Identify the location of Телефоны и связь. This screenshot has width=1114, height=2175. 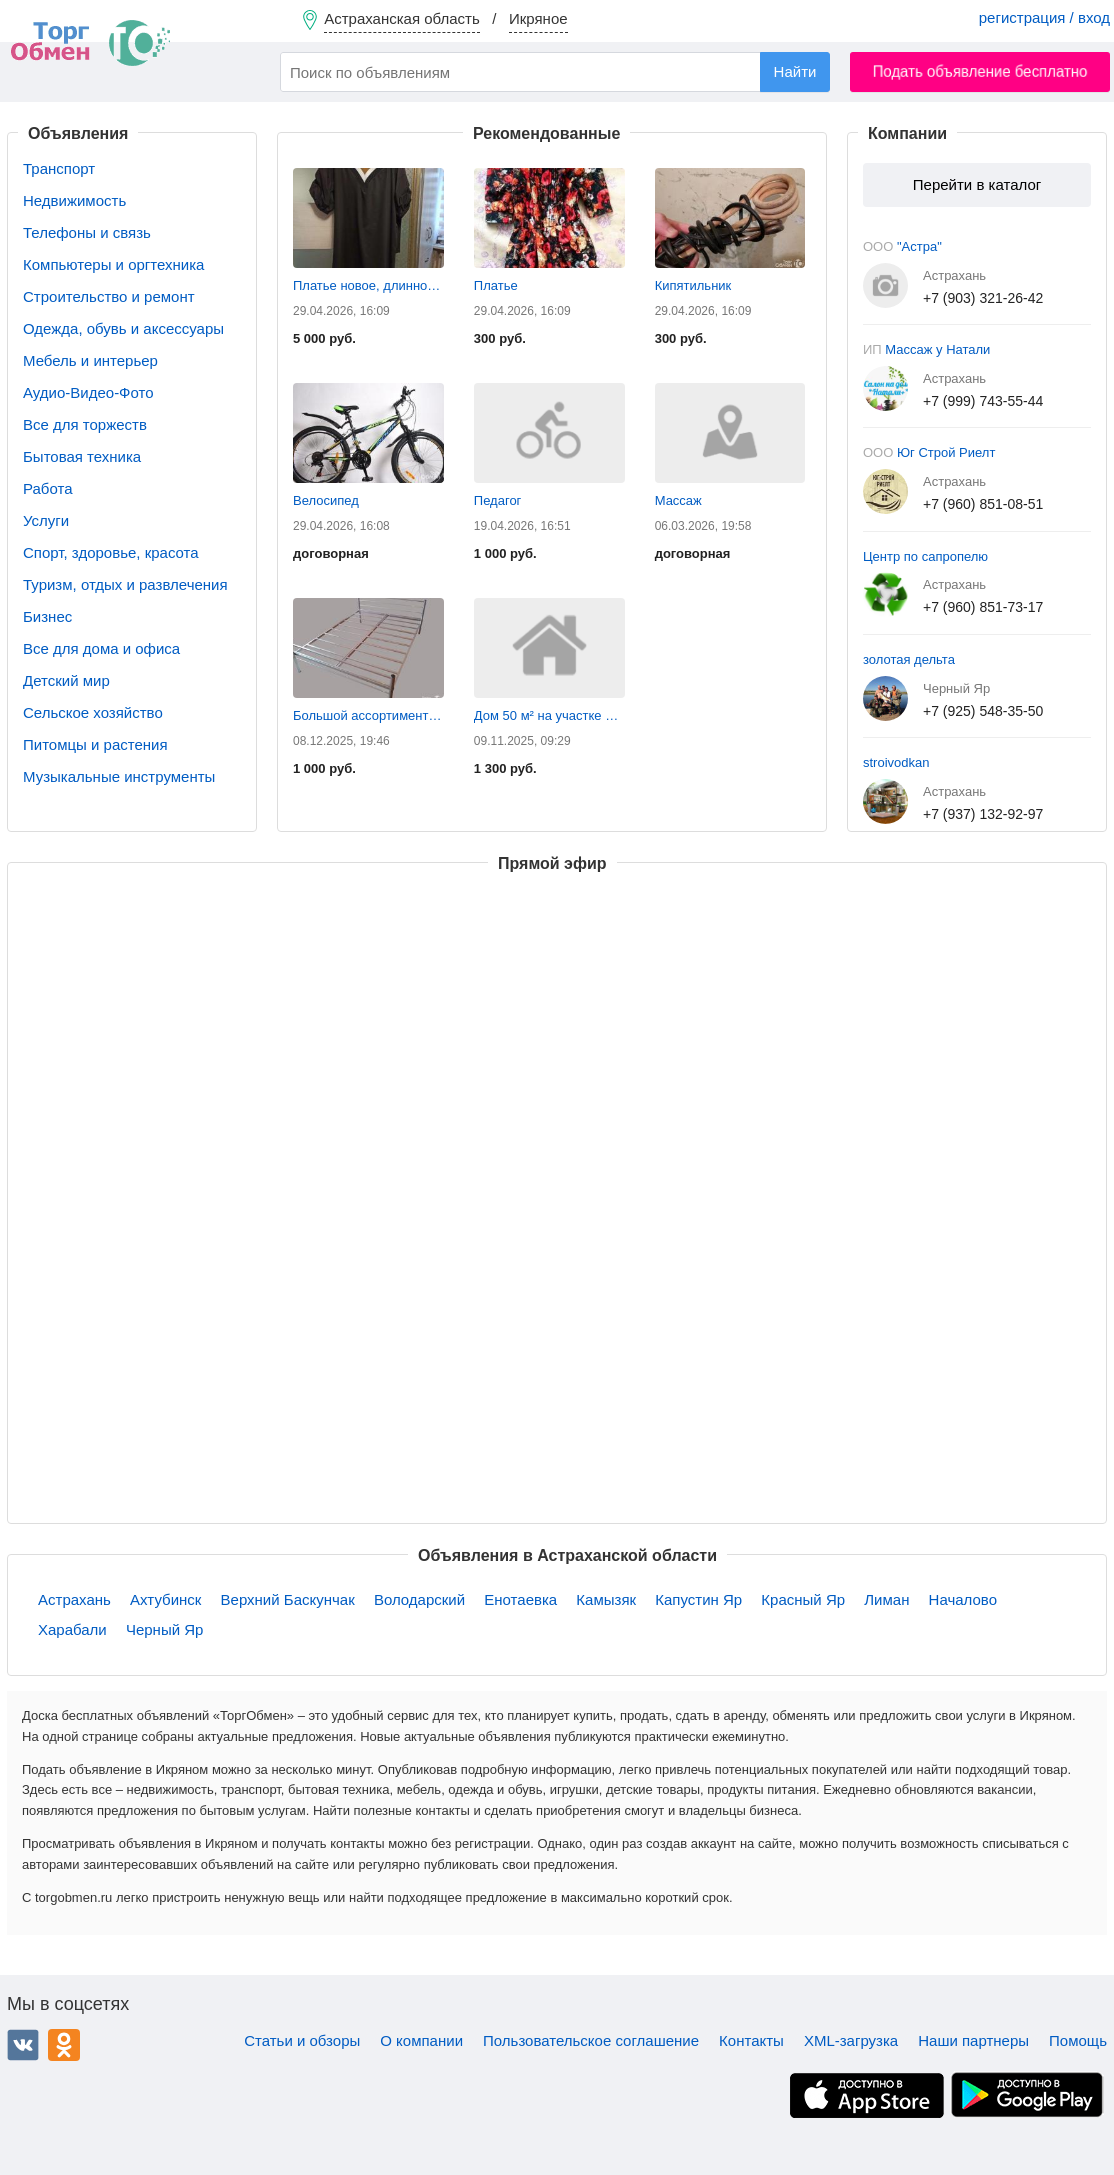
(87, 232).